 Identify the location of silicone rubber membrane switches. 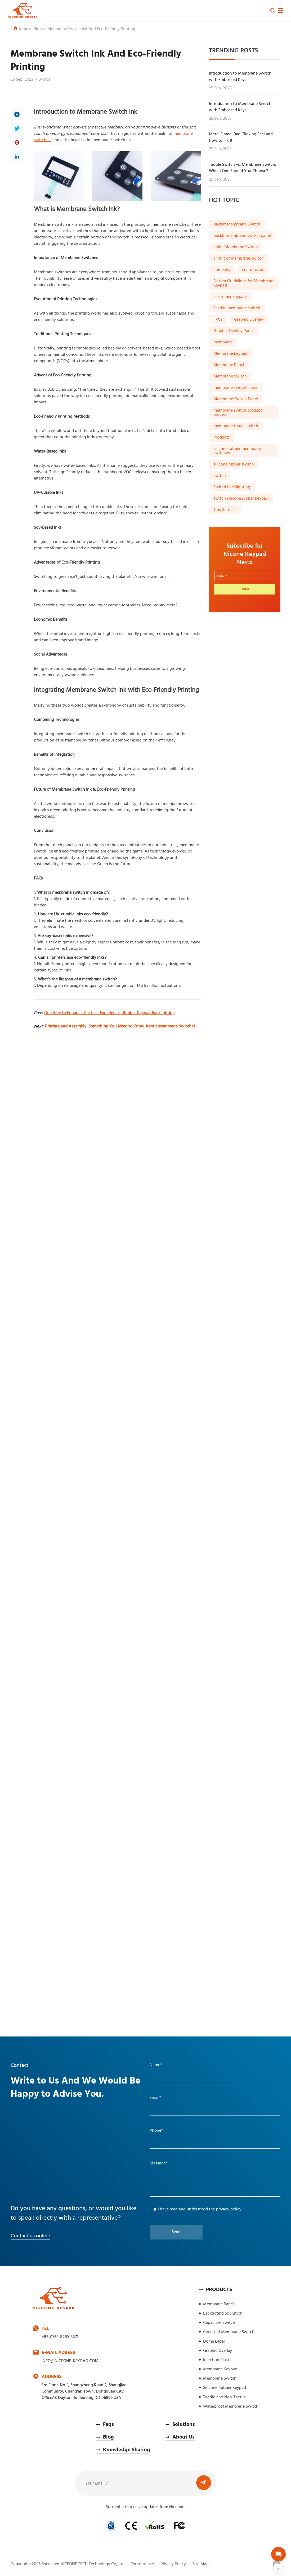
(237, 451).